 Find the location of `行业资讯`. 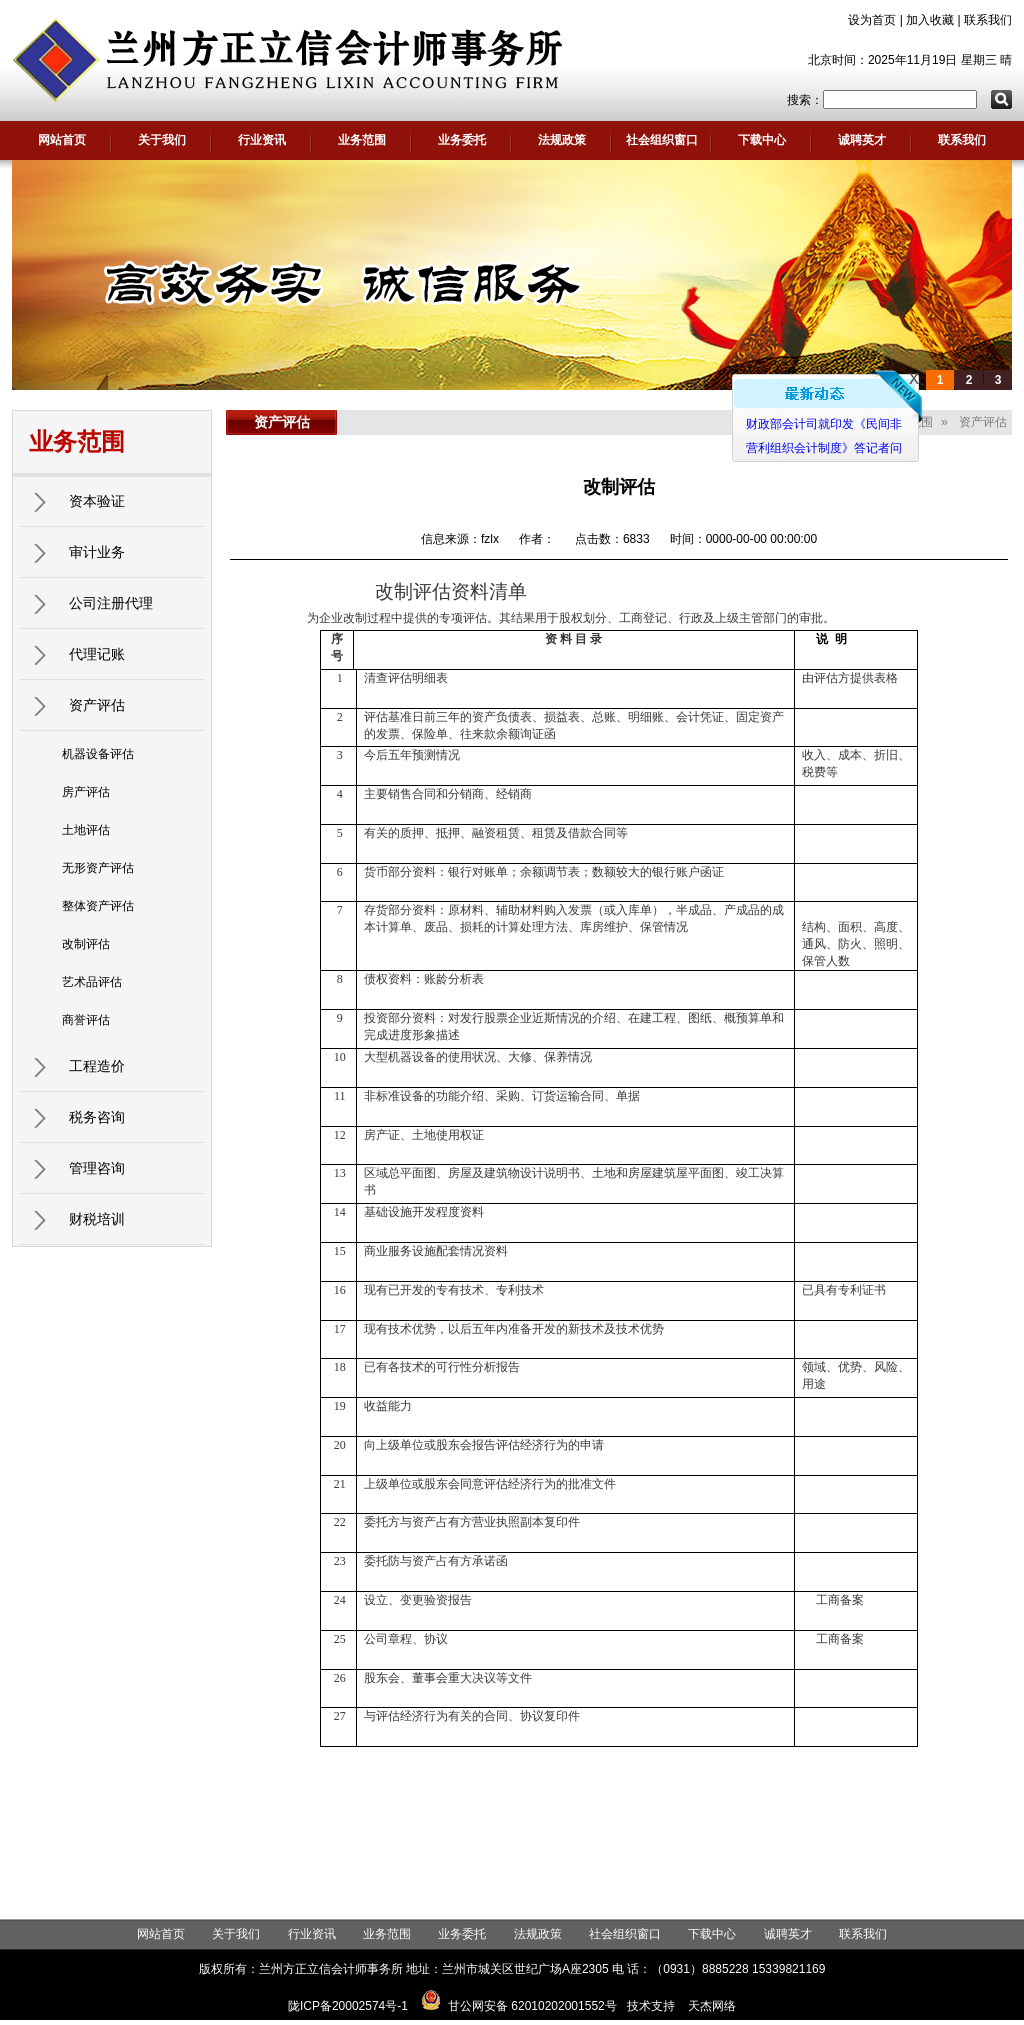

行业资讯 is located at coordinates (262, 140).